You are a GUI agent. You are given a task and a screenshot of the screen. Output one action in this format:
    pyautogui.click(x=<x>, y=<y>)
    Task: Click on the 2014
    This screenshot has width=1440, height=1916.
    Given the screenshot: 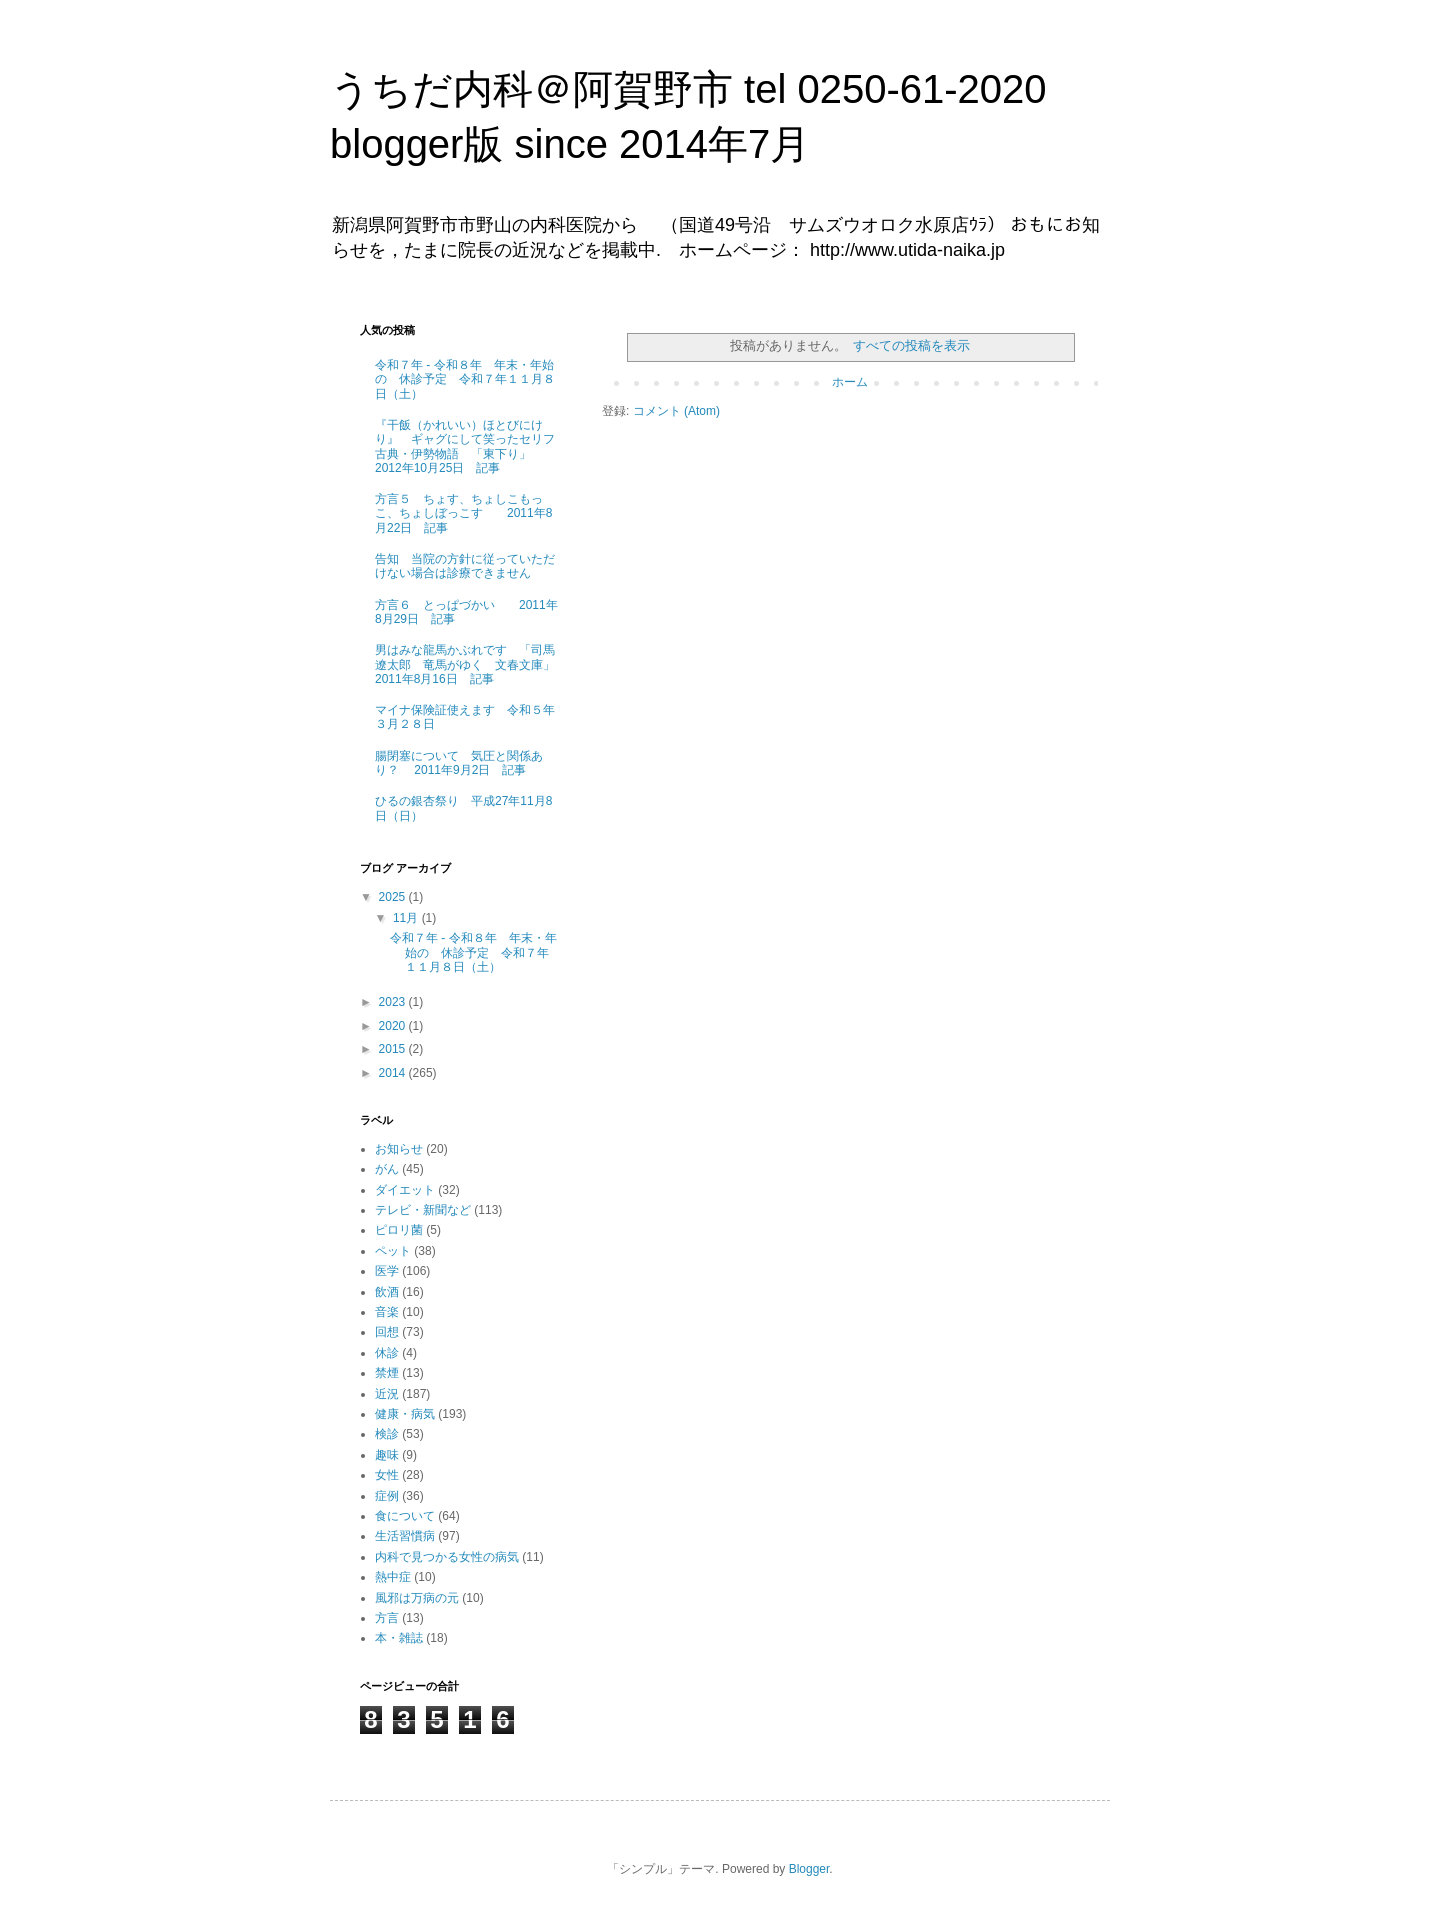 What is the action you would take?
    pyautogui.click(x=394, y=1073)
    